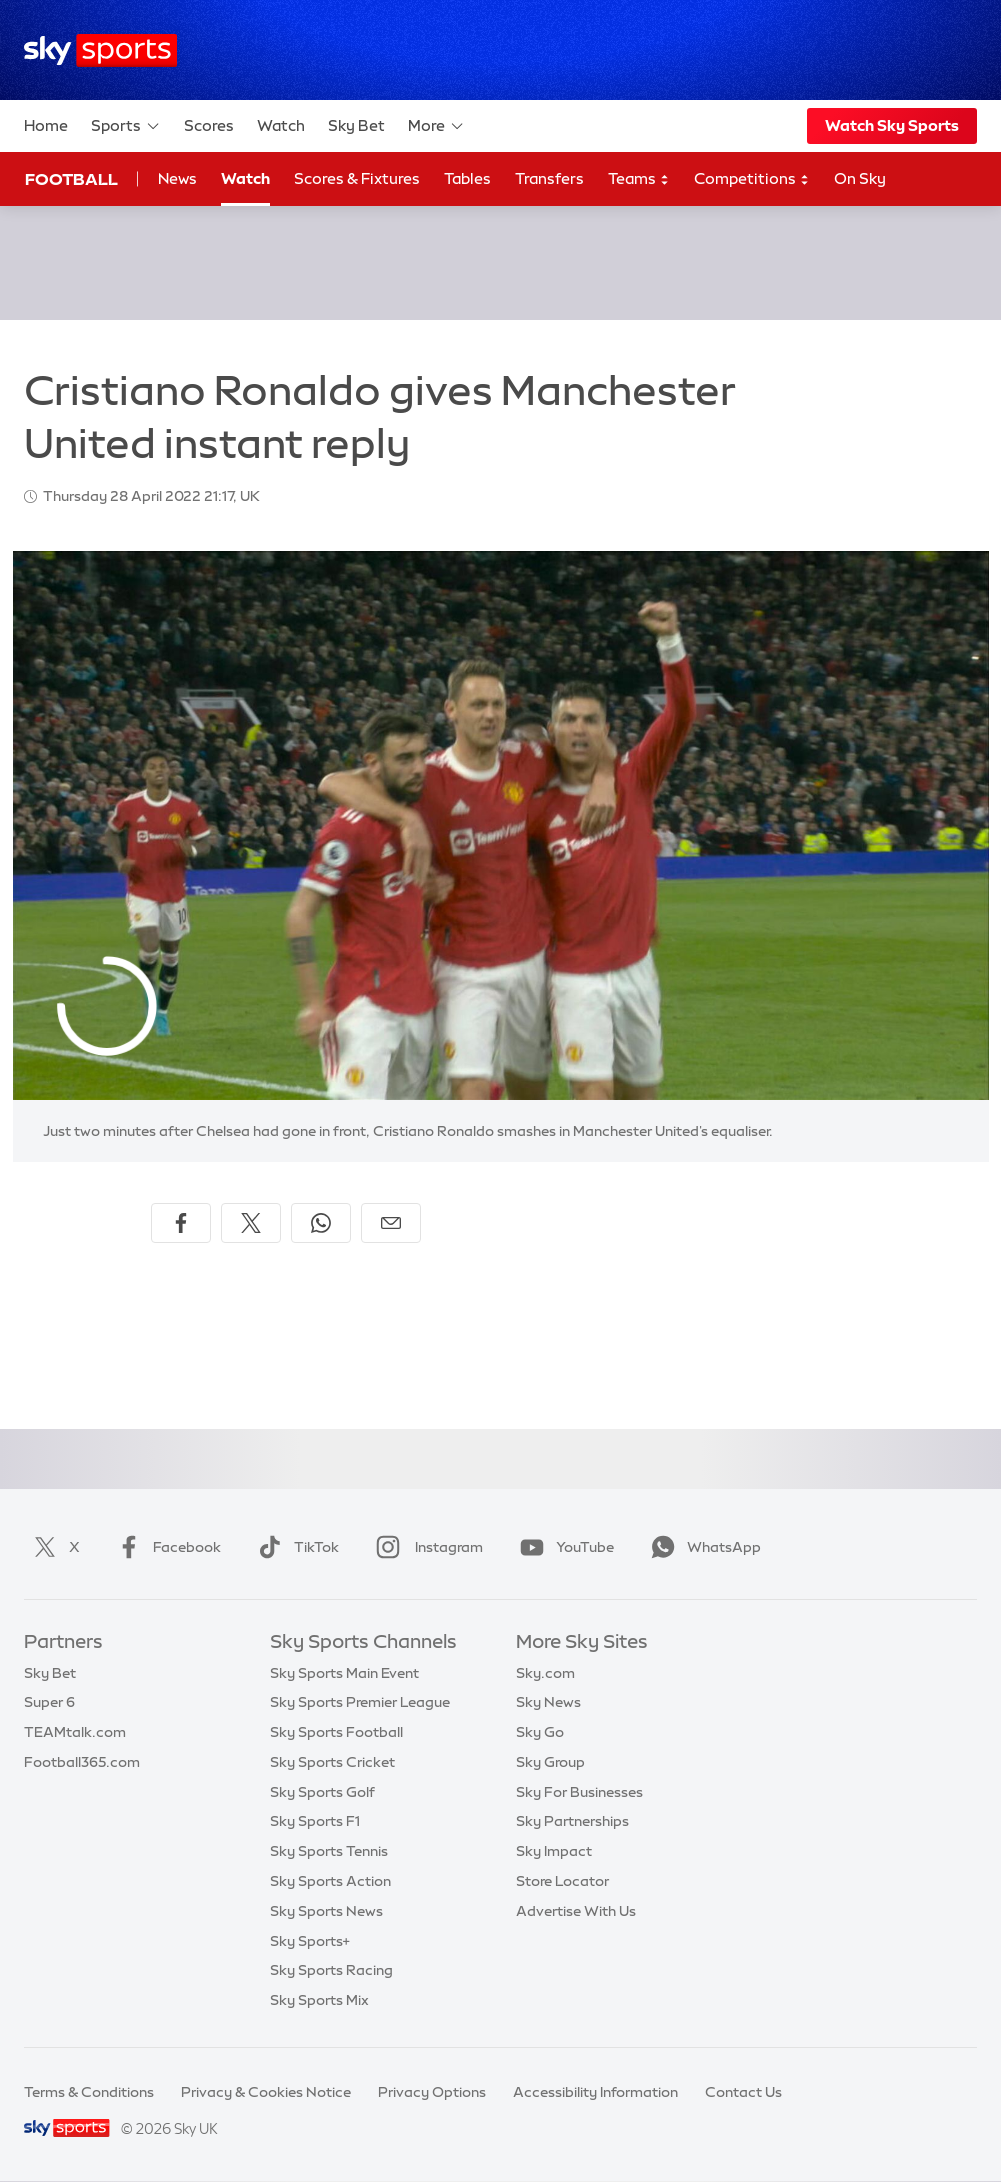 Image resolution: width=1001 pixels, height=2182 pixels. Describe the element at coordinates (549, 178) in the screenshot. I see `Transfers` at that location.